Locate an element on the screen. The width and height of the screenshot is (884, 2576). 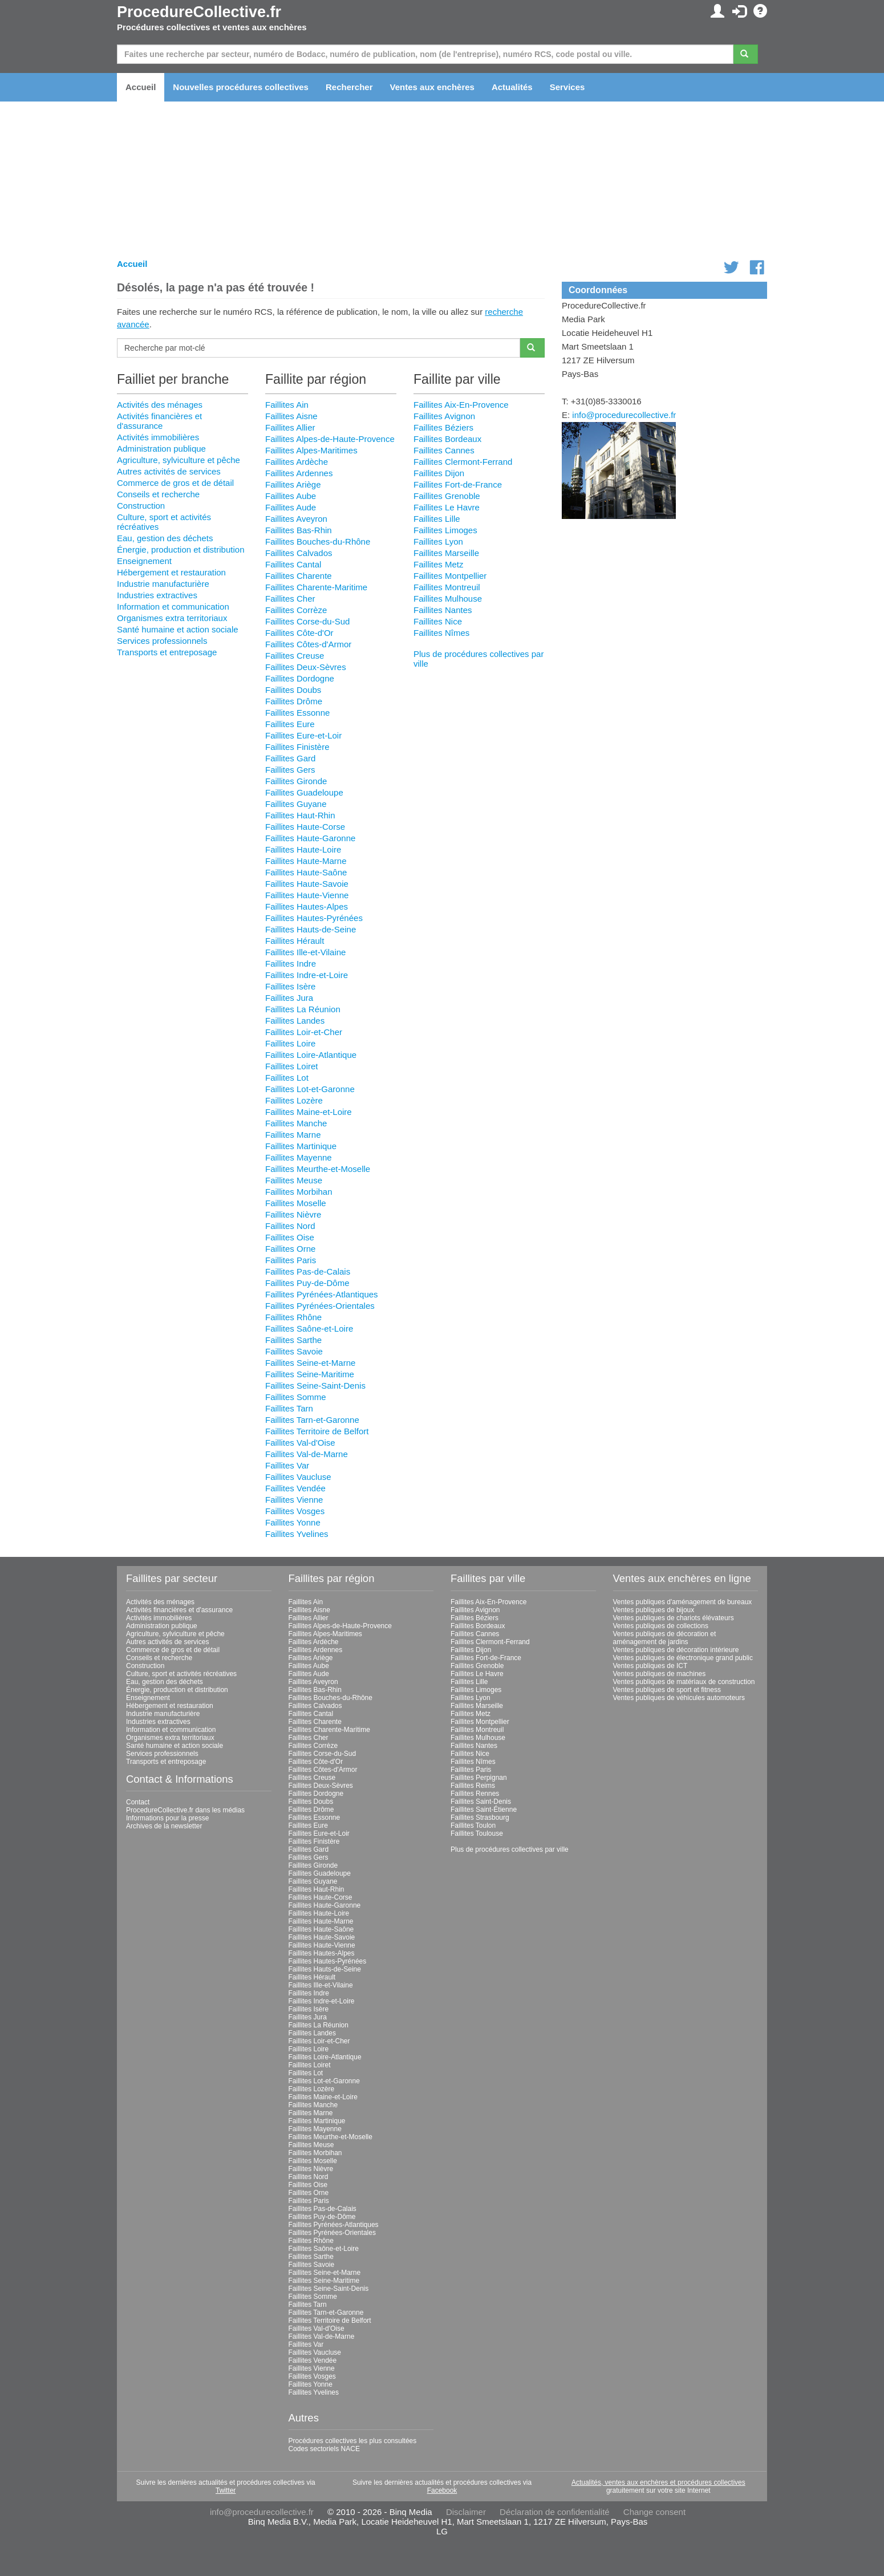
Ventes publiques d'aménagement de bureaux is located at coordinates (682, 1602).